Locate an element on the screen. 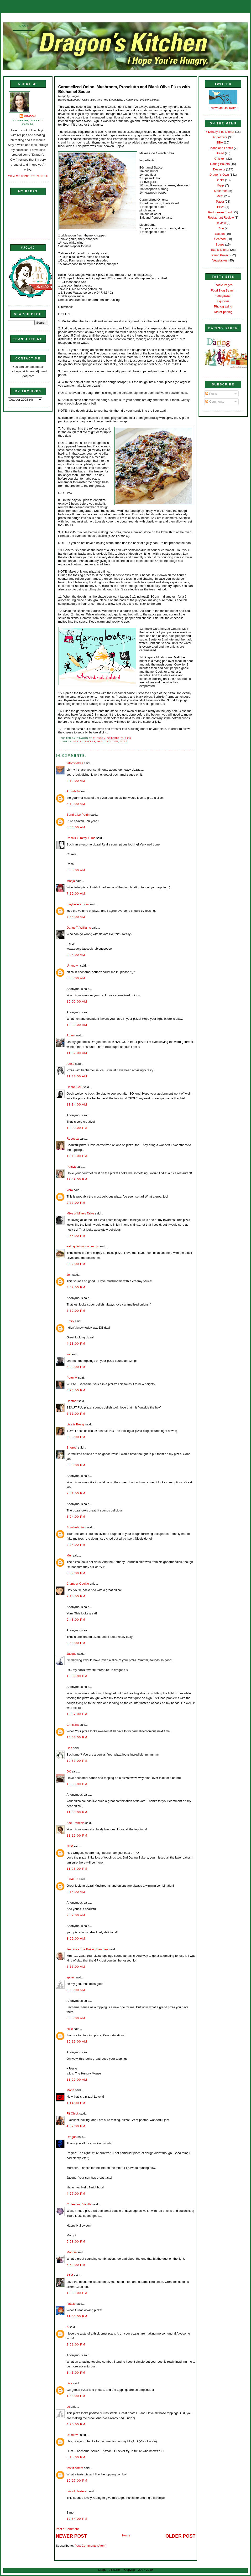 Image resolution: width=251 pixels, height=2576 pixels. 6:34:00 AM is located at coordinates (76, 827).